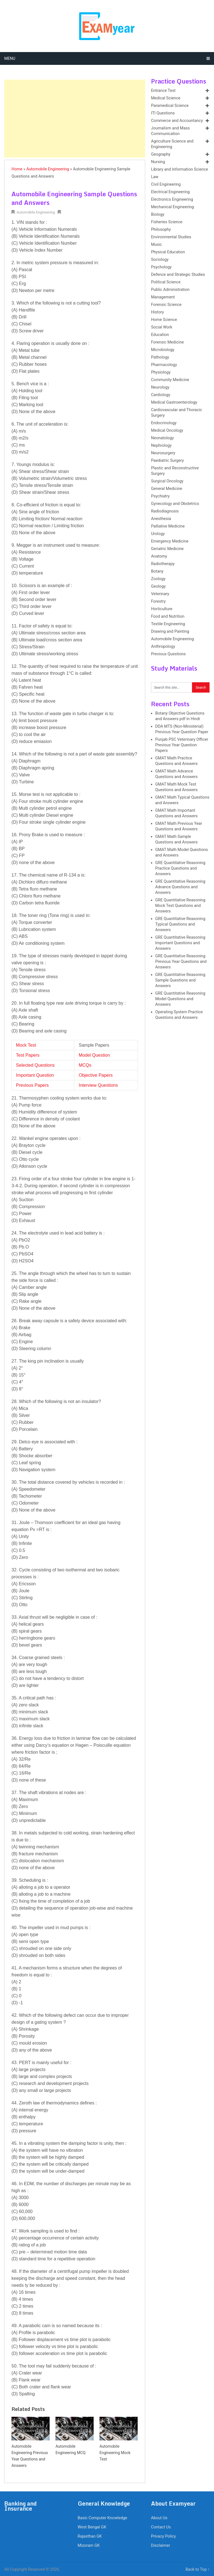  Describe the element at coordinates (162, 349) in the screenshot. I see `Microbiology` at that location.